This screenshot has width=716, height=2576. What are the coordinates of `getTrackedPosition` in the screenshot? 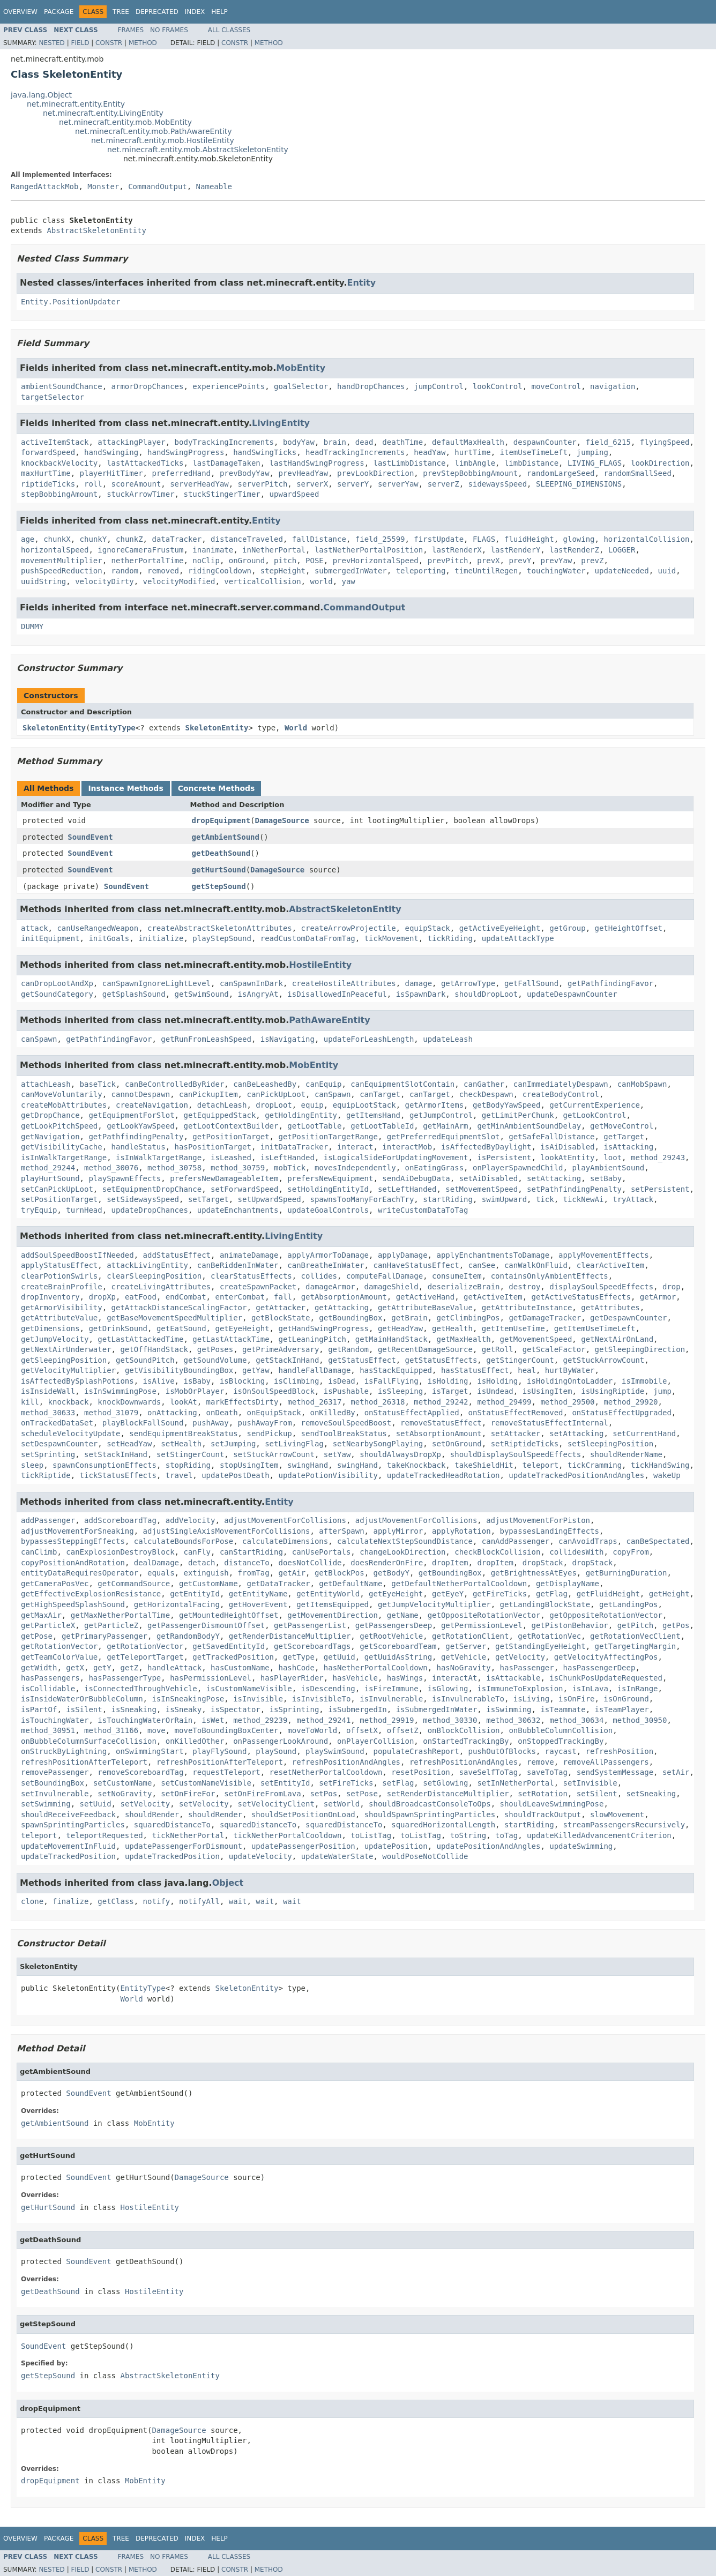 It's located at (233, 1657).